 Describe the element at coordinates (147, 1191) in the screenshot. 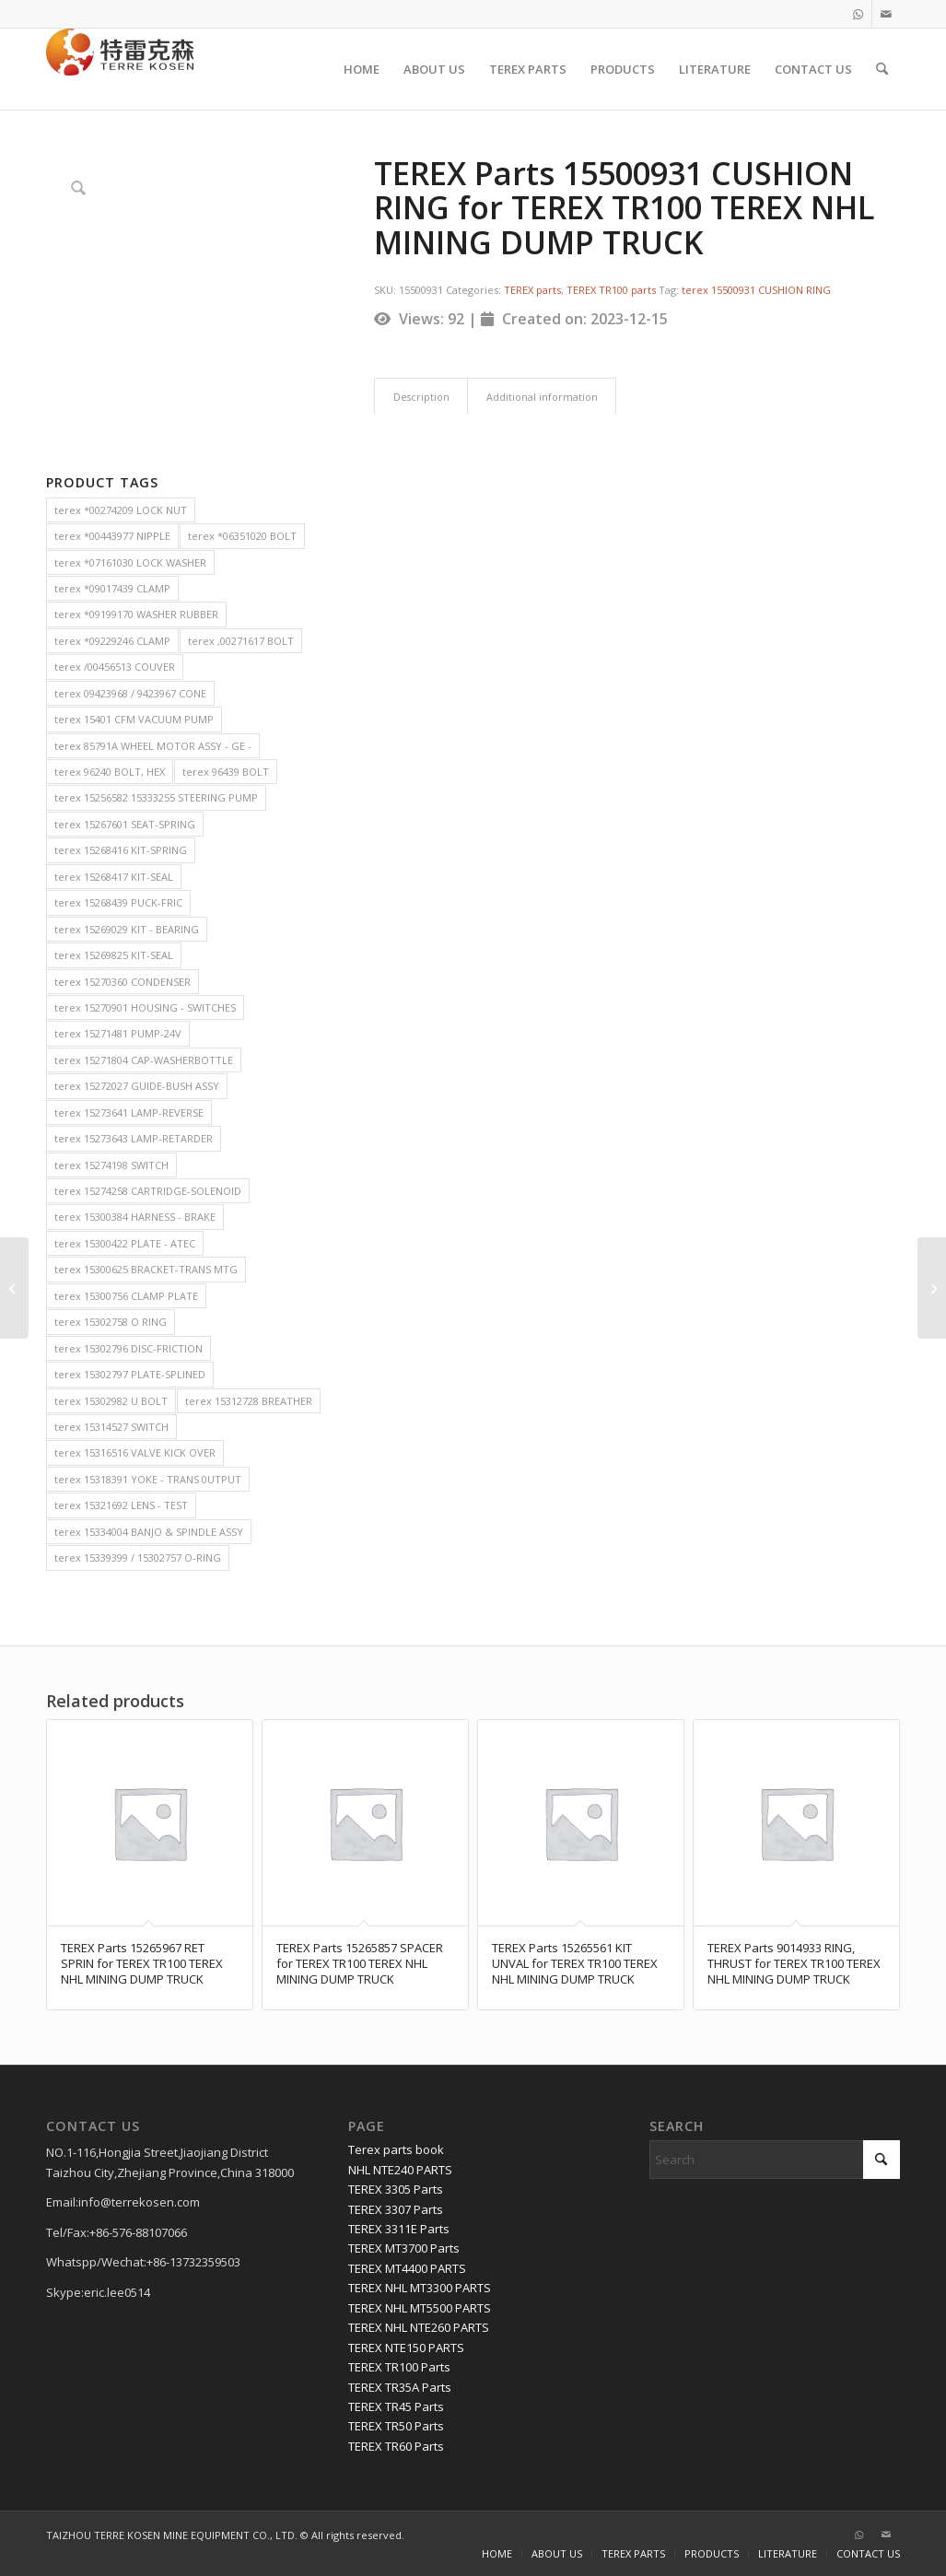

I see `terex 15274258 CARTRIDGE-SOLENOID [terex 15274258 CARTRIDGE-SOLENOID (2 items)]` at that location.